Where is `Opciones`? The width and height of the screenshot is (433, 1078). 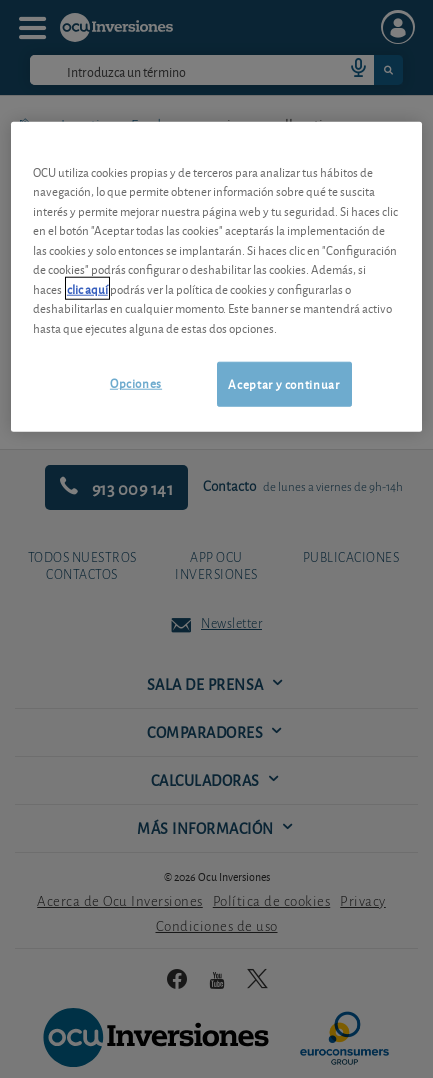 Opciones is located at coordinates (136, 382).